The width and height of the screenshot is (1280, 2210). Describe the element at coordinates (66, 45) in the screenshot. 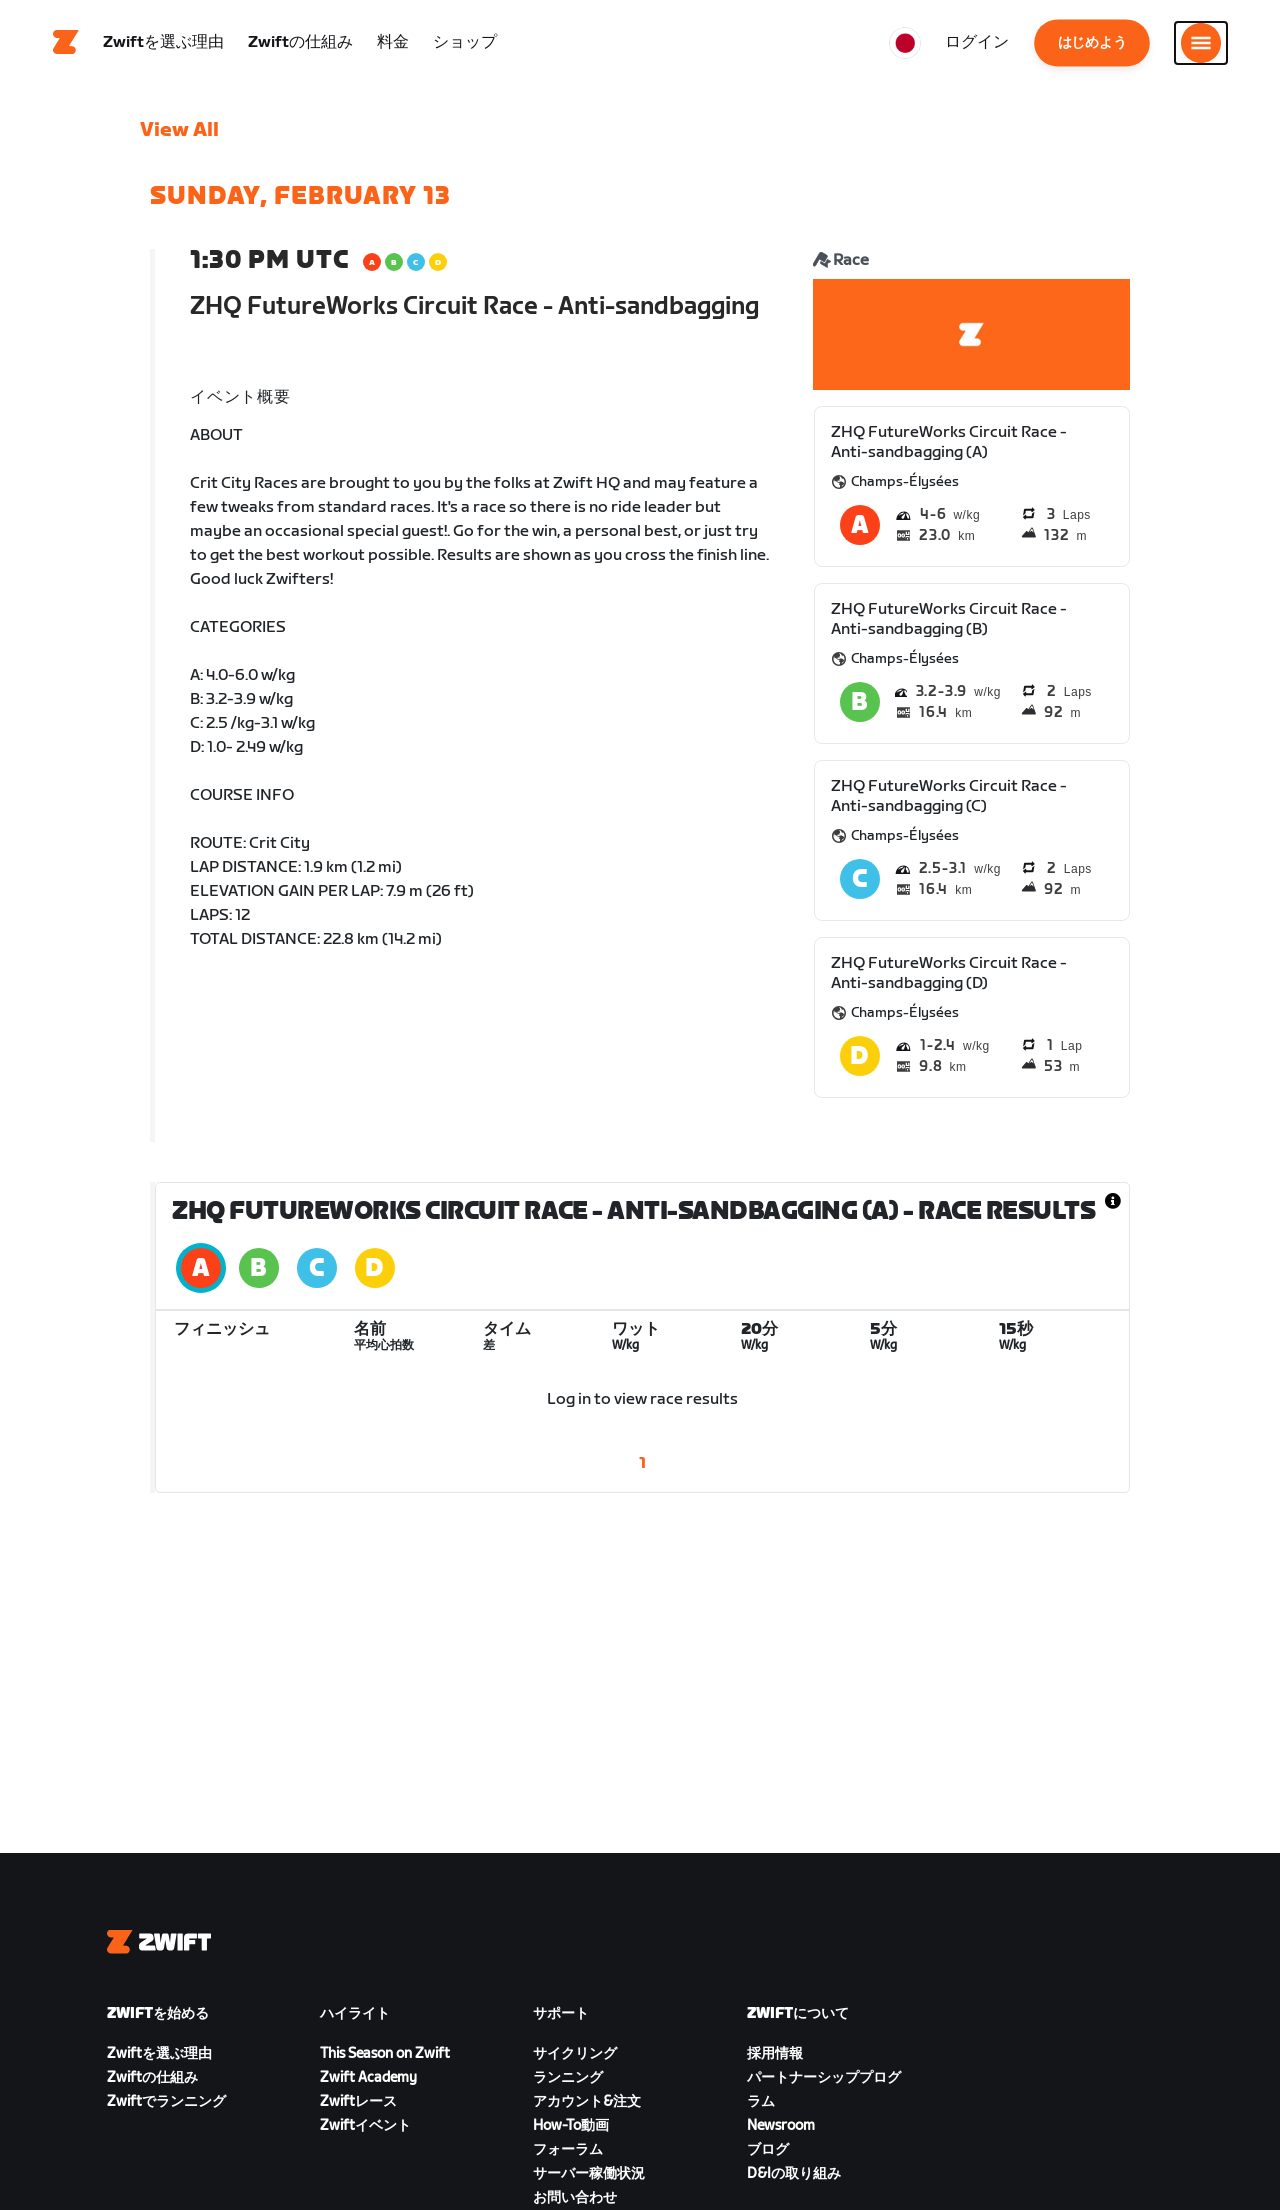

I see `[Home]` at that location.